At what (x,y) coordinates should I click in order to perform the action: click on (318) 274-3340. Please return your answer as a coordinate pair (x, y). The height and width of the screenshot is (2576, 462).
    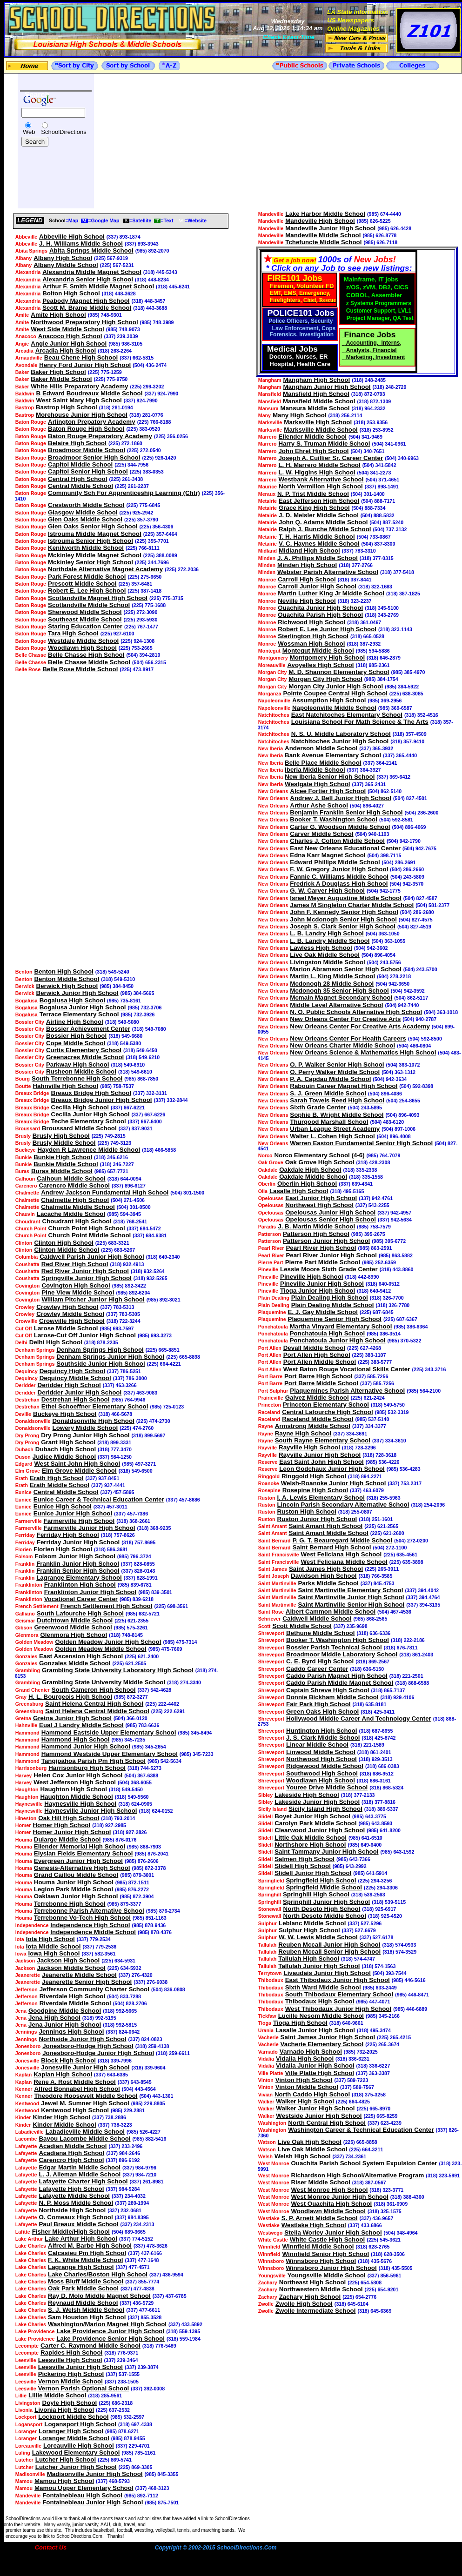
    Looking at the image, I should click on (184, 1682).